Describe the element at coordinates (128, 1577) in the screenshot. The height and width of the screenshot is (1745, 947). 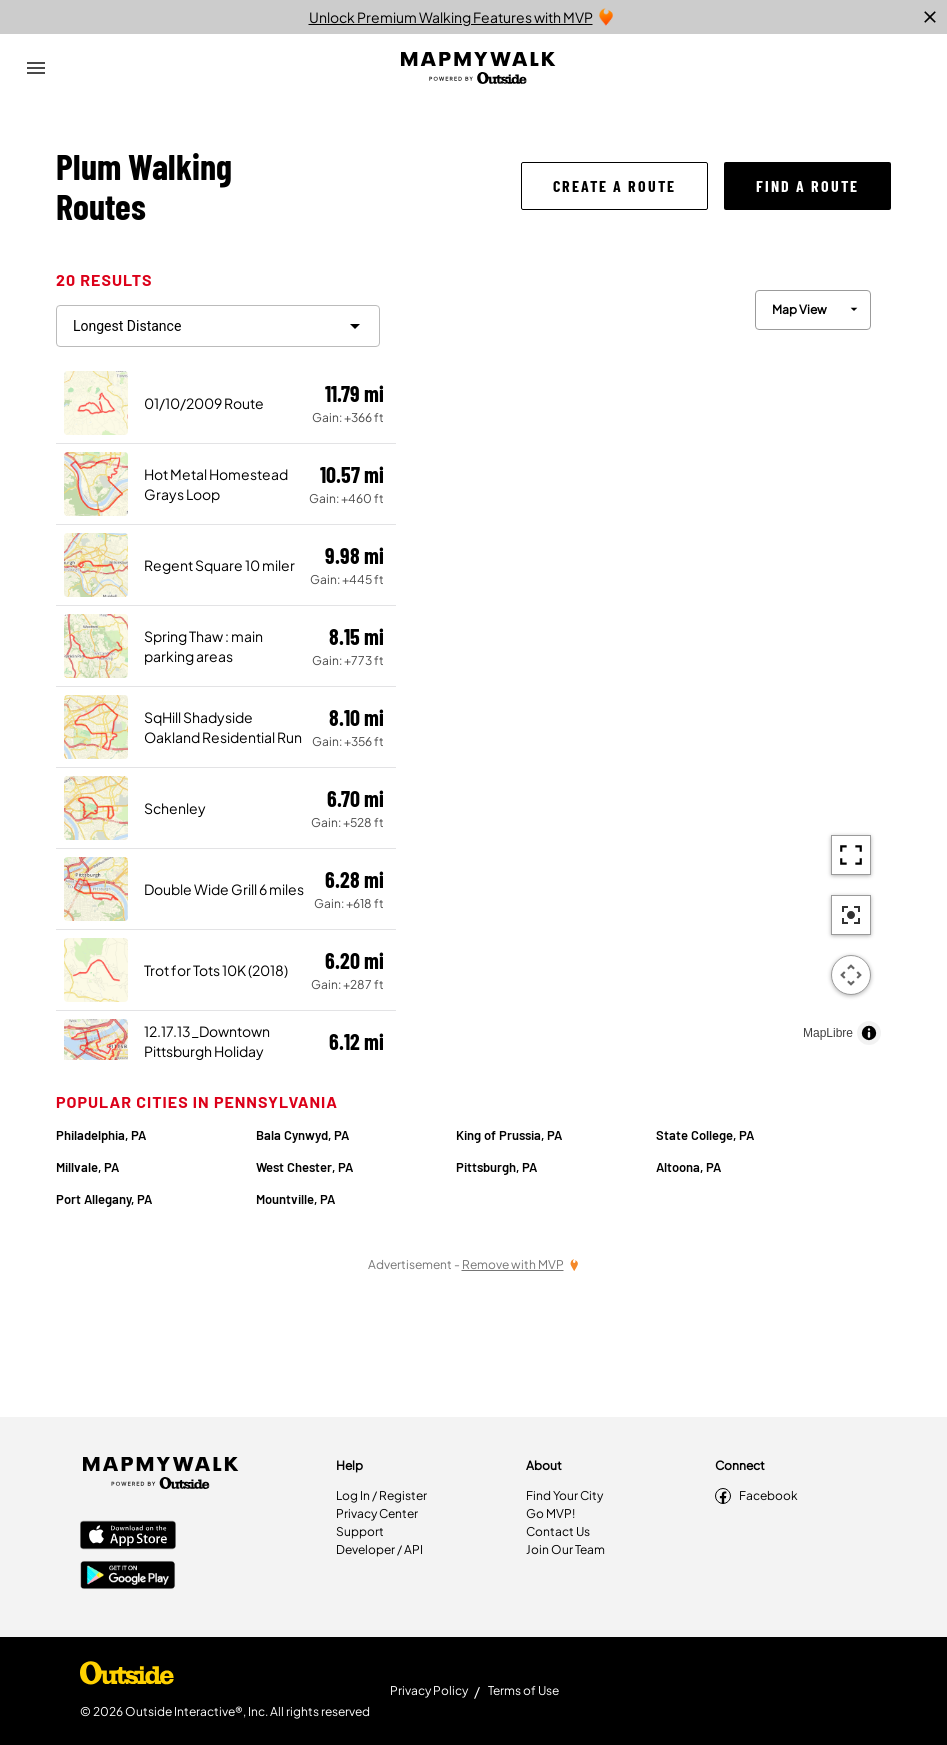
I see `[Google Play Store]` at that location.